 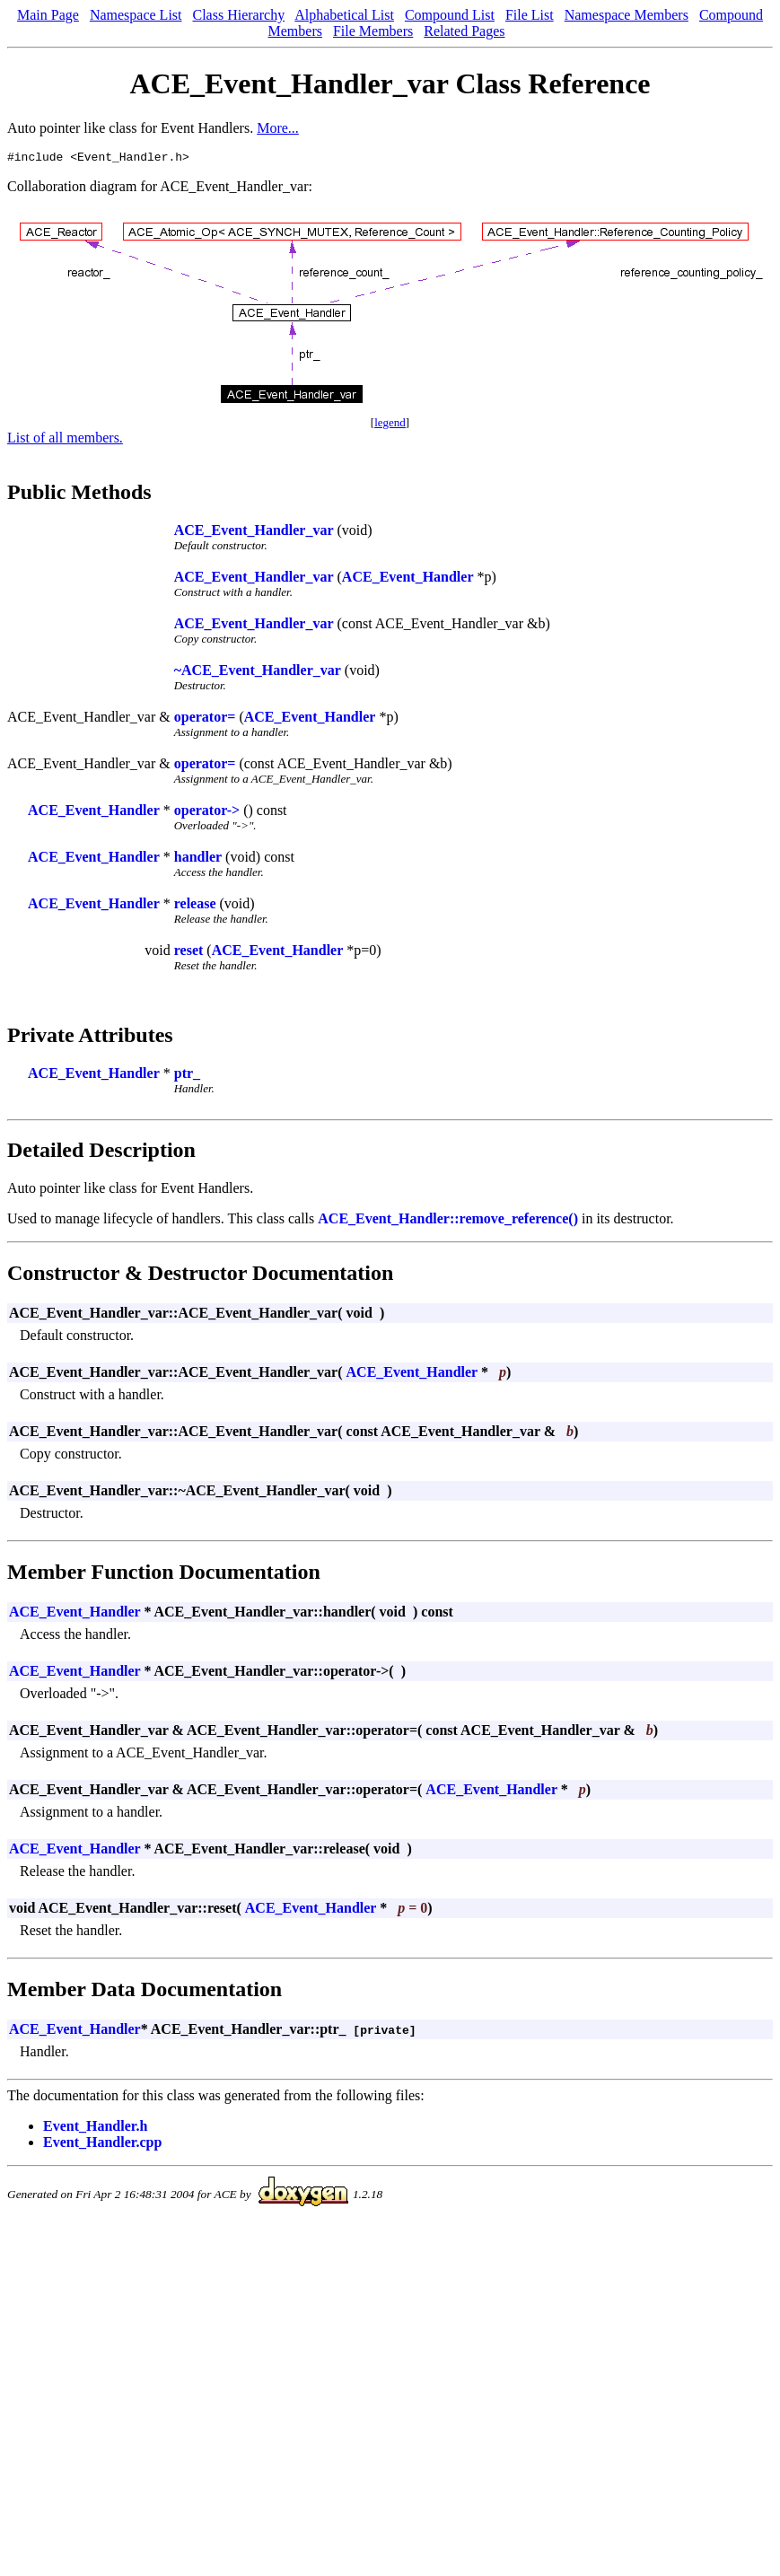 What do you see at coordinates (136, 14) in the screenshot?
I see `Namespace List` at bounding box center [136, 14].